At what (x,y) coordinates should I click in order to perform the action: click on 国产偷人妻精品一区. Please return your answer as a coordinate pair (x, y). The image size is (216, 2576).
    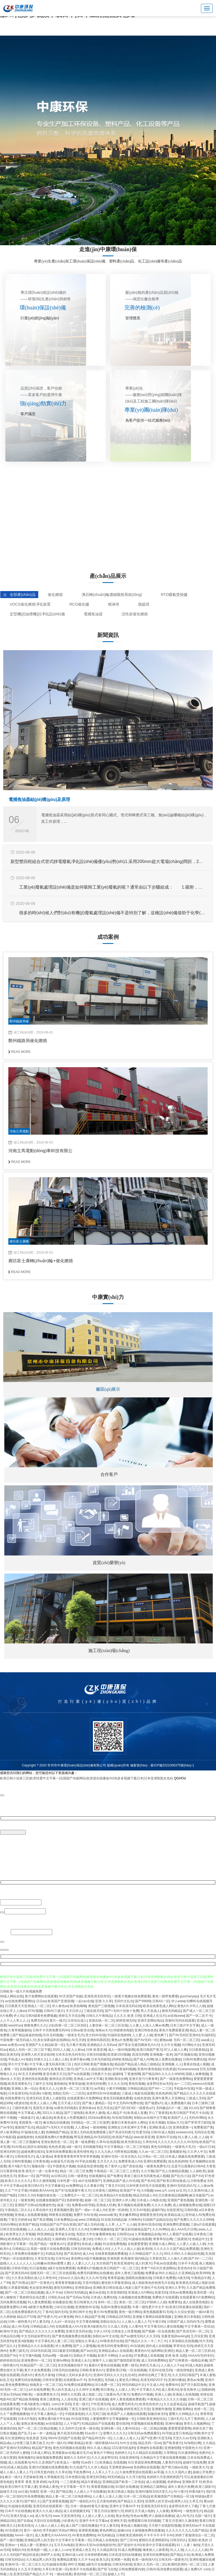
    Looking at the image, I should click on (96, 2102).